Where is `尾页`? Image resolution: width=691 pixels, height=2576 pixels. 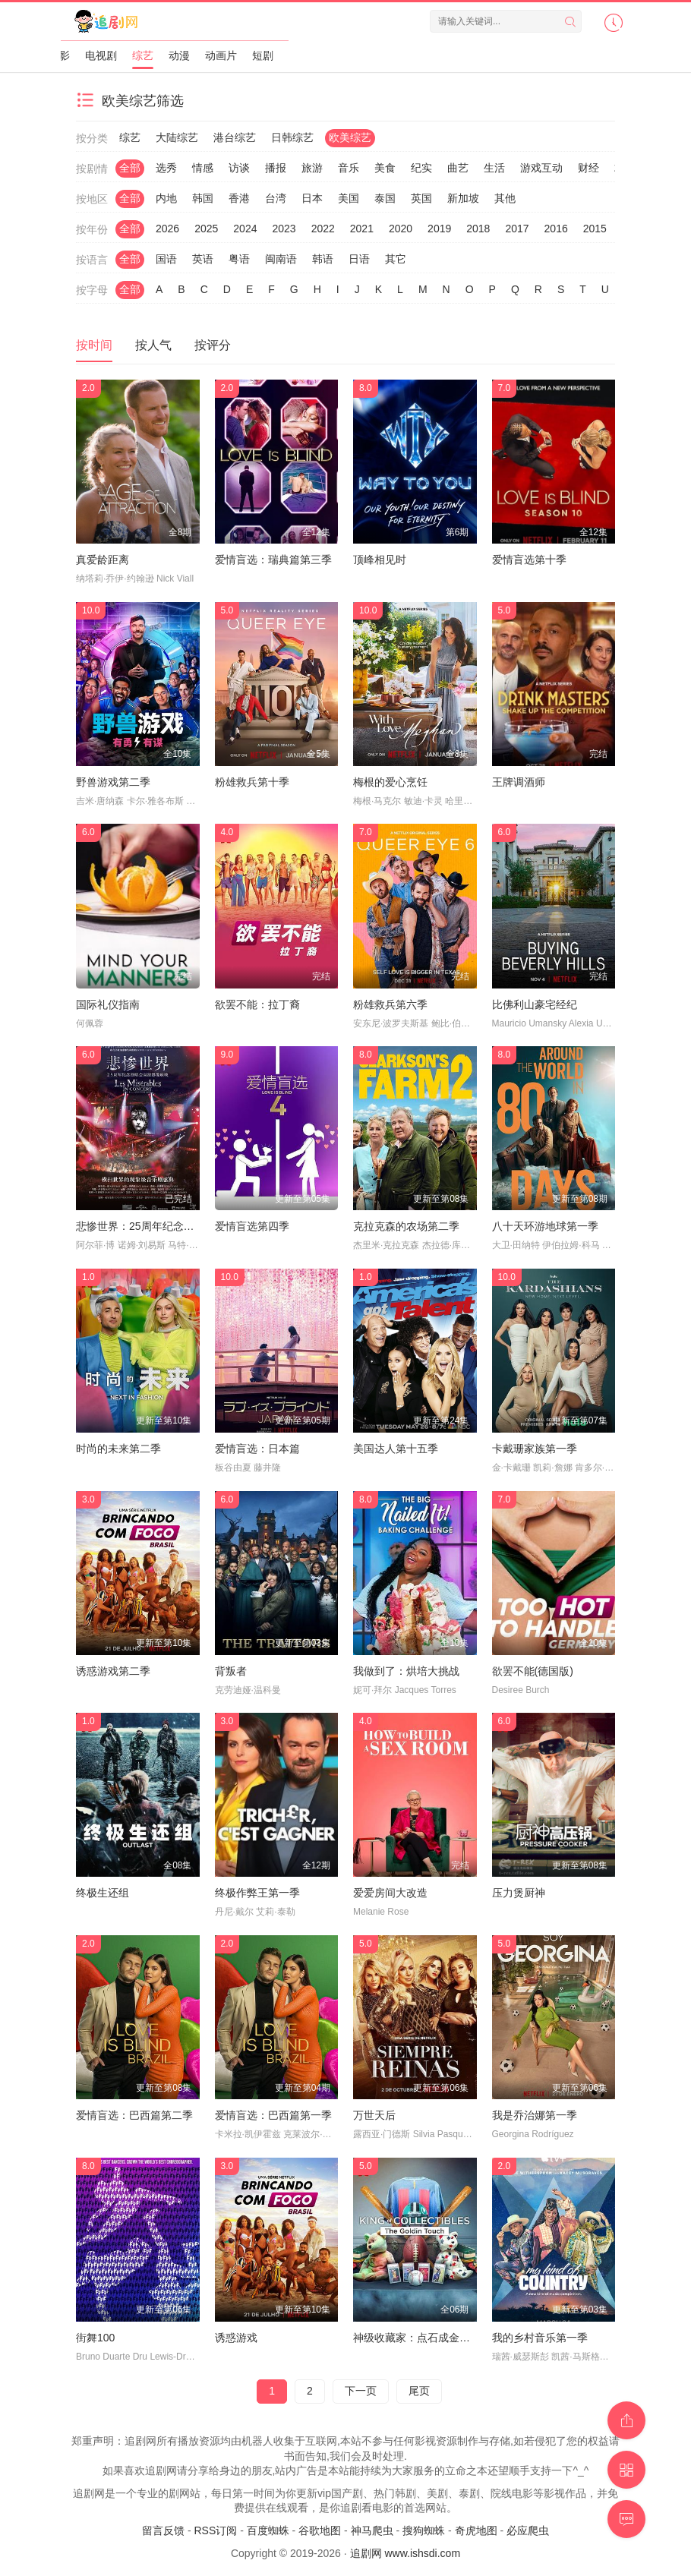
尾页 is located at coordinates (419, 2391).